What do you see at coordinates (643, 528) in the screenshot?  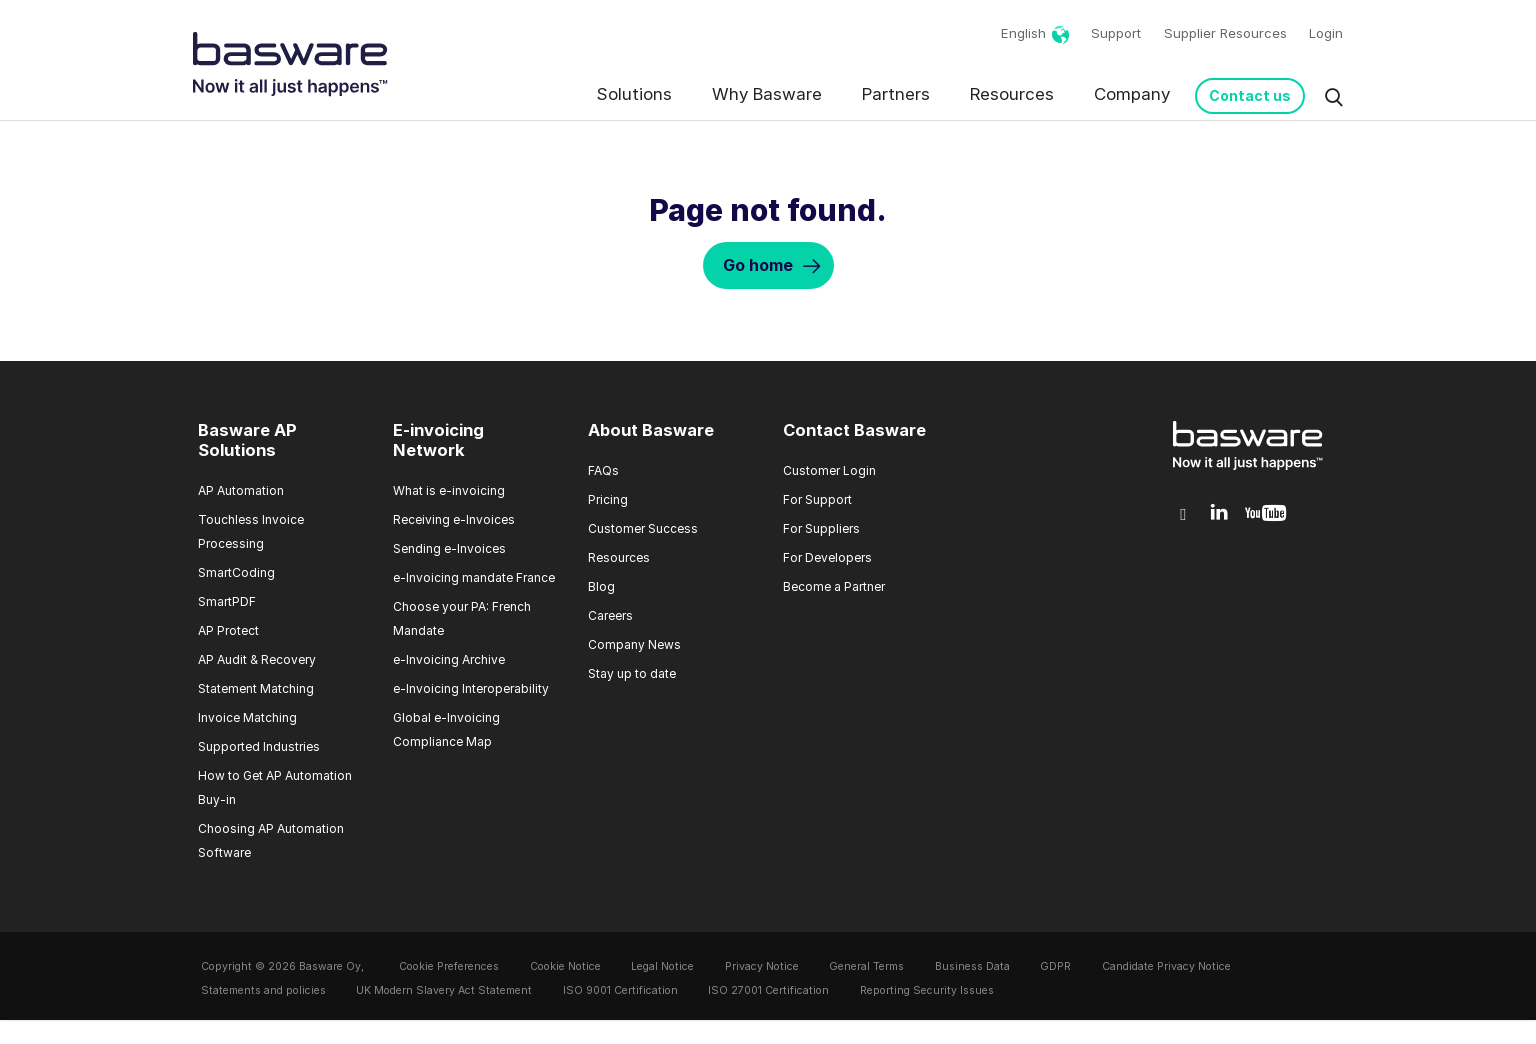 I see `Customer Success` at bounding box center [643, 528].